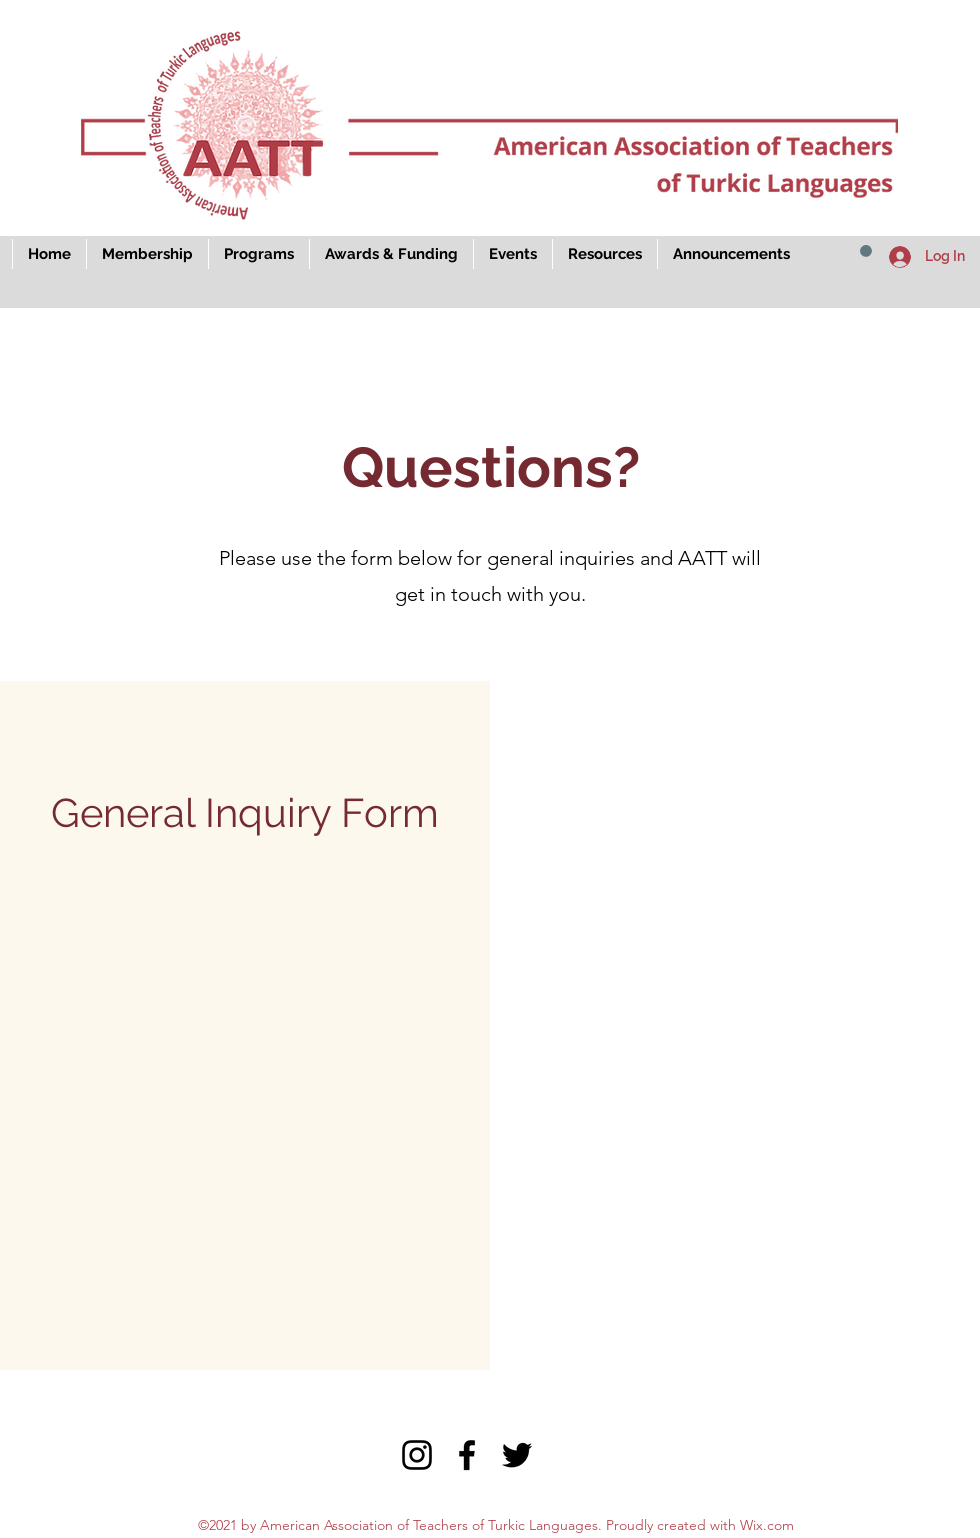 This screenshot has width=980, height=1538. I want to click on [Facebook], so click(467, 1455).